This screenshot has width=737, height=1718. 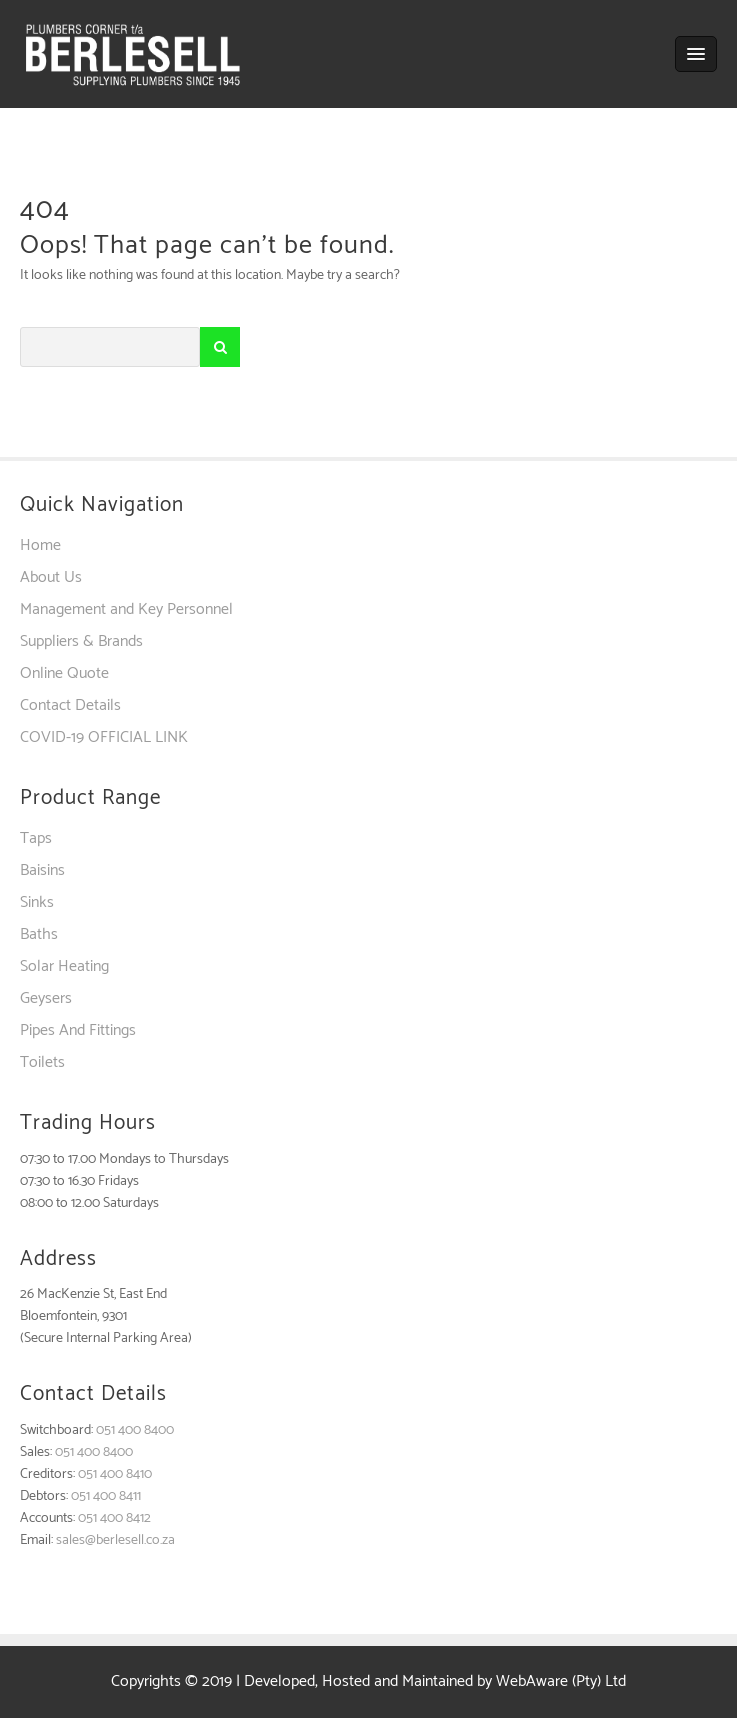 What do you see at coordinates (78, 1030) in the screenshot?
I see `Pipes And Fittings` at bounding box center [78, 1030].